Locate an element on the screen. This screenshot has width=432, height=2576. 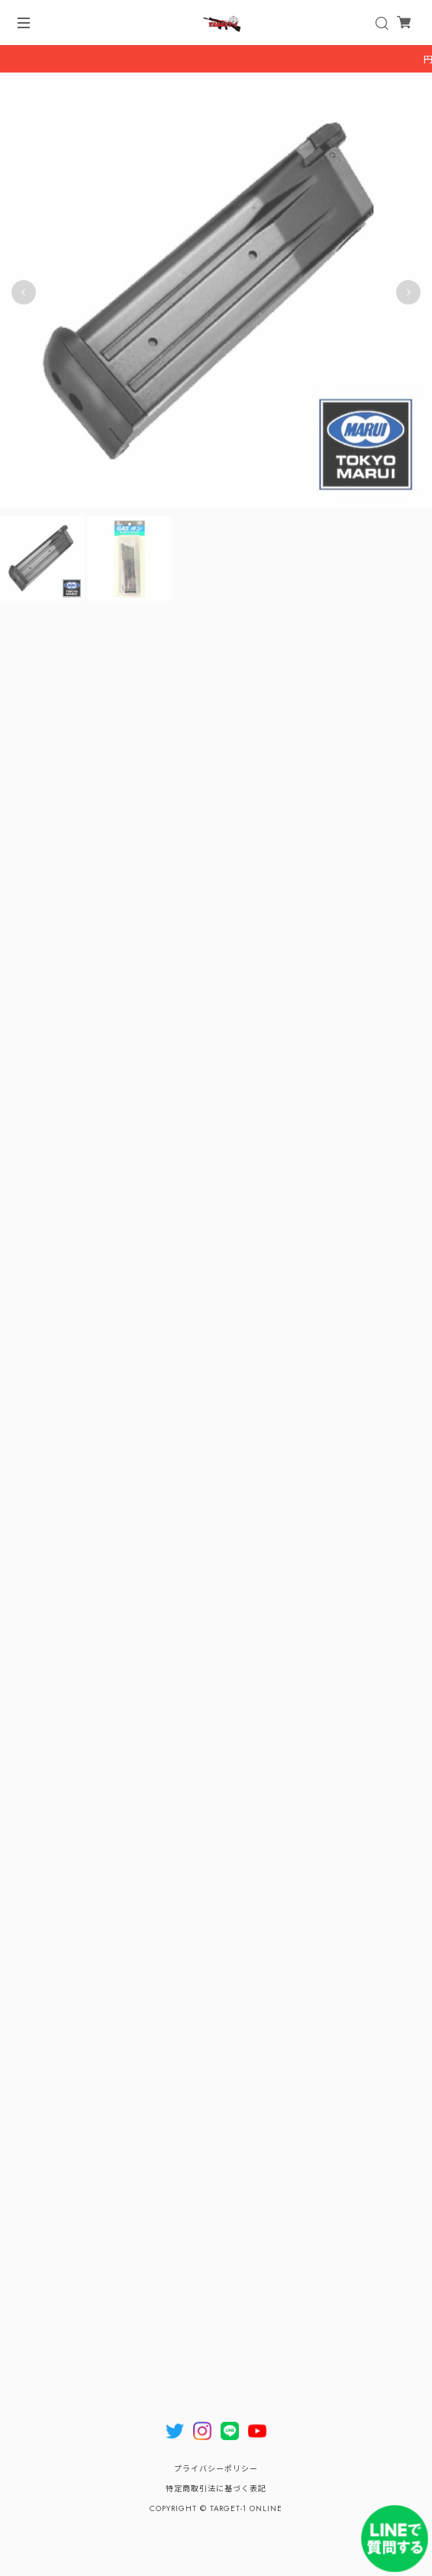
プライバシーポリシー is located at coordinates (216, 2468).